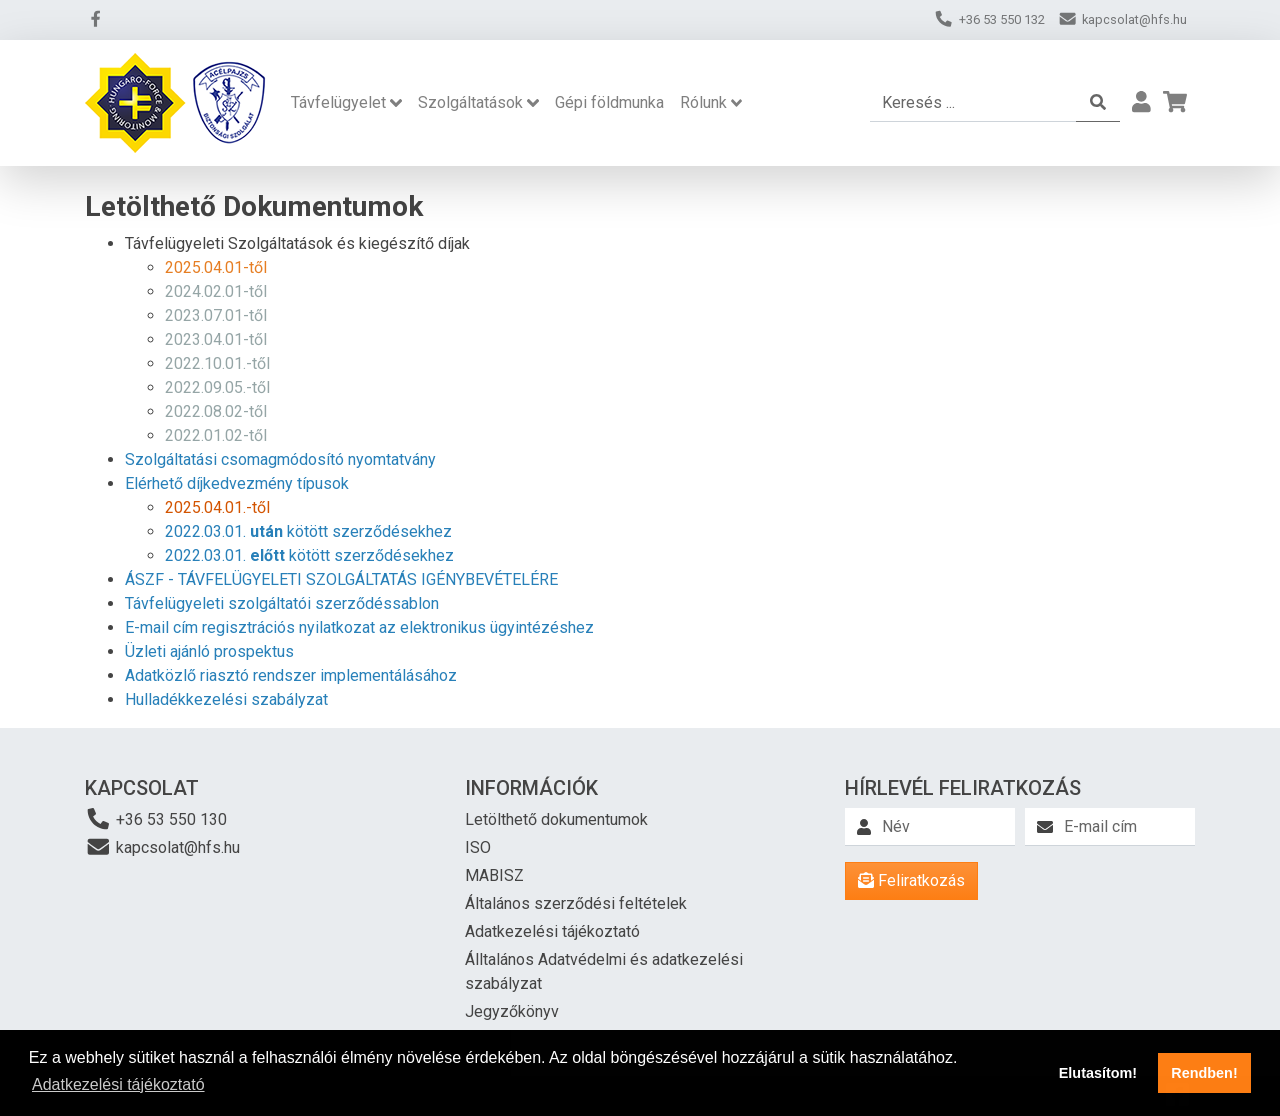 The image size is (1280, 1116). What do you see at coordinates (359, 627) in the screenshot?
I see `E-mail cím regisztrációs nyilatkozat az elektronikus ügyintézéshez` at bounding box center [359, 627].